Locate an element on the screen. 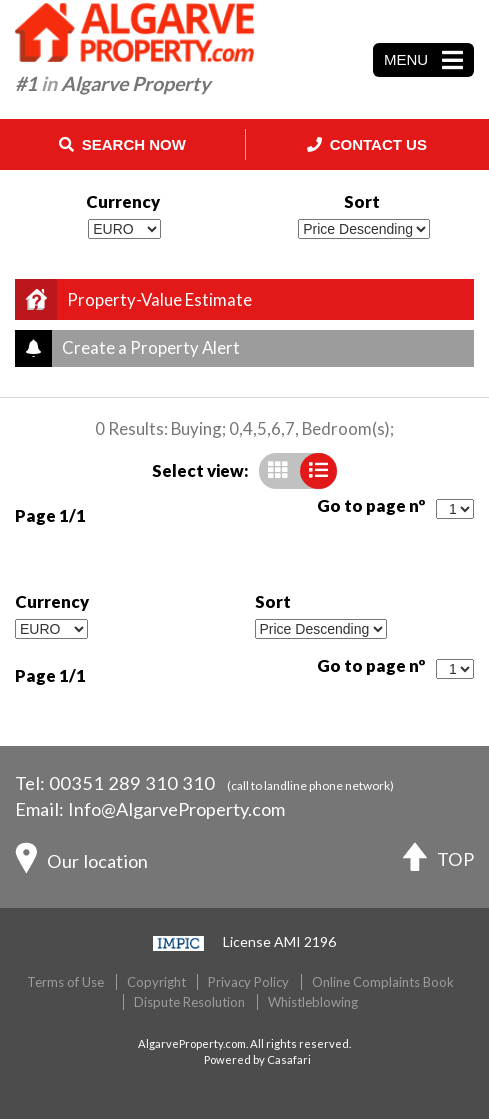 The height and width of the screenshot is (1119, 489). Whistleblowing is located at coordinates (313, 1002).